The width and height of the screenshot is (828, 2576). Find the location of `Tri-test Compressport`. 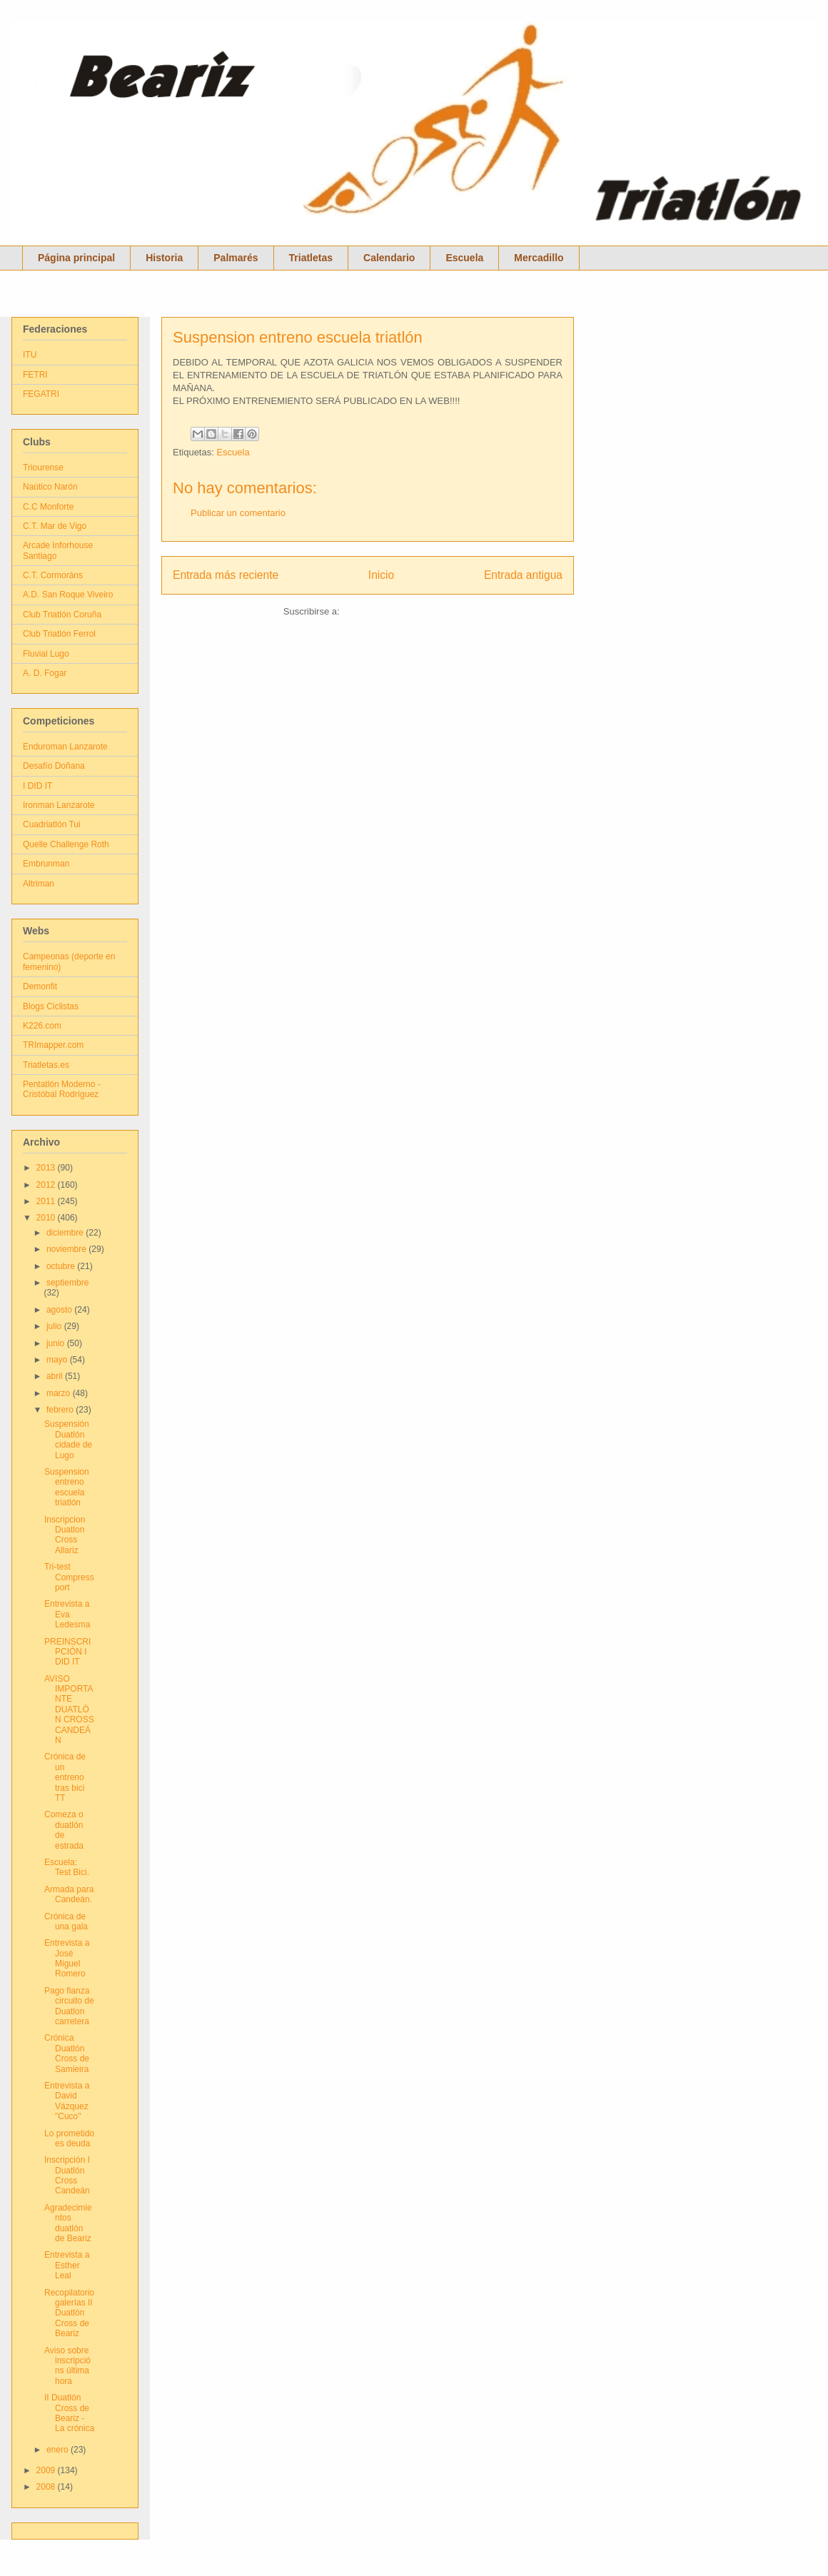

Tri-test Compressport is located at coordinates (69, 1577).